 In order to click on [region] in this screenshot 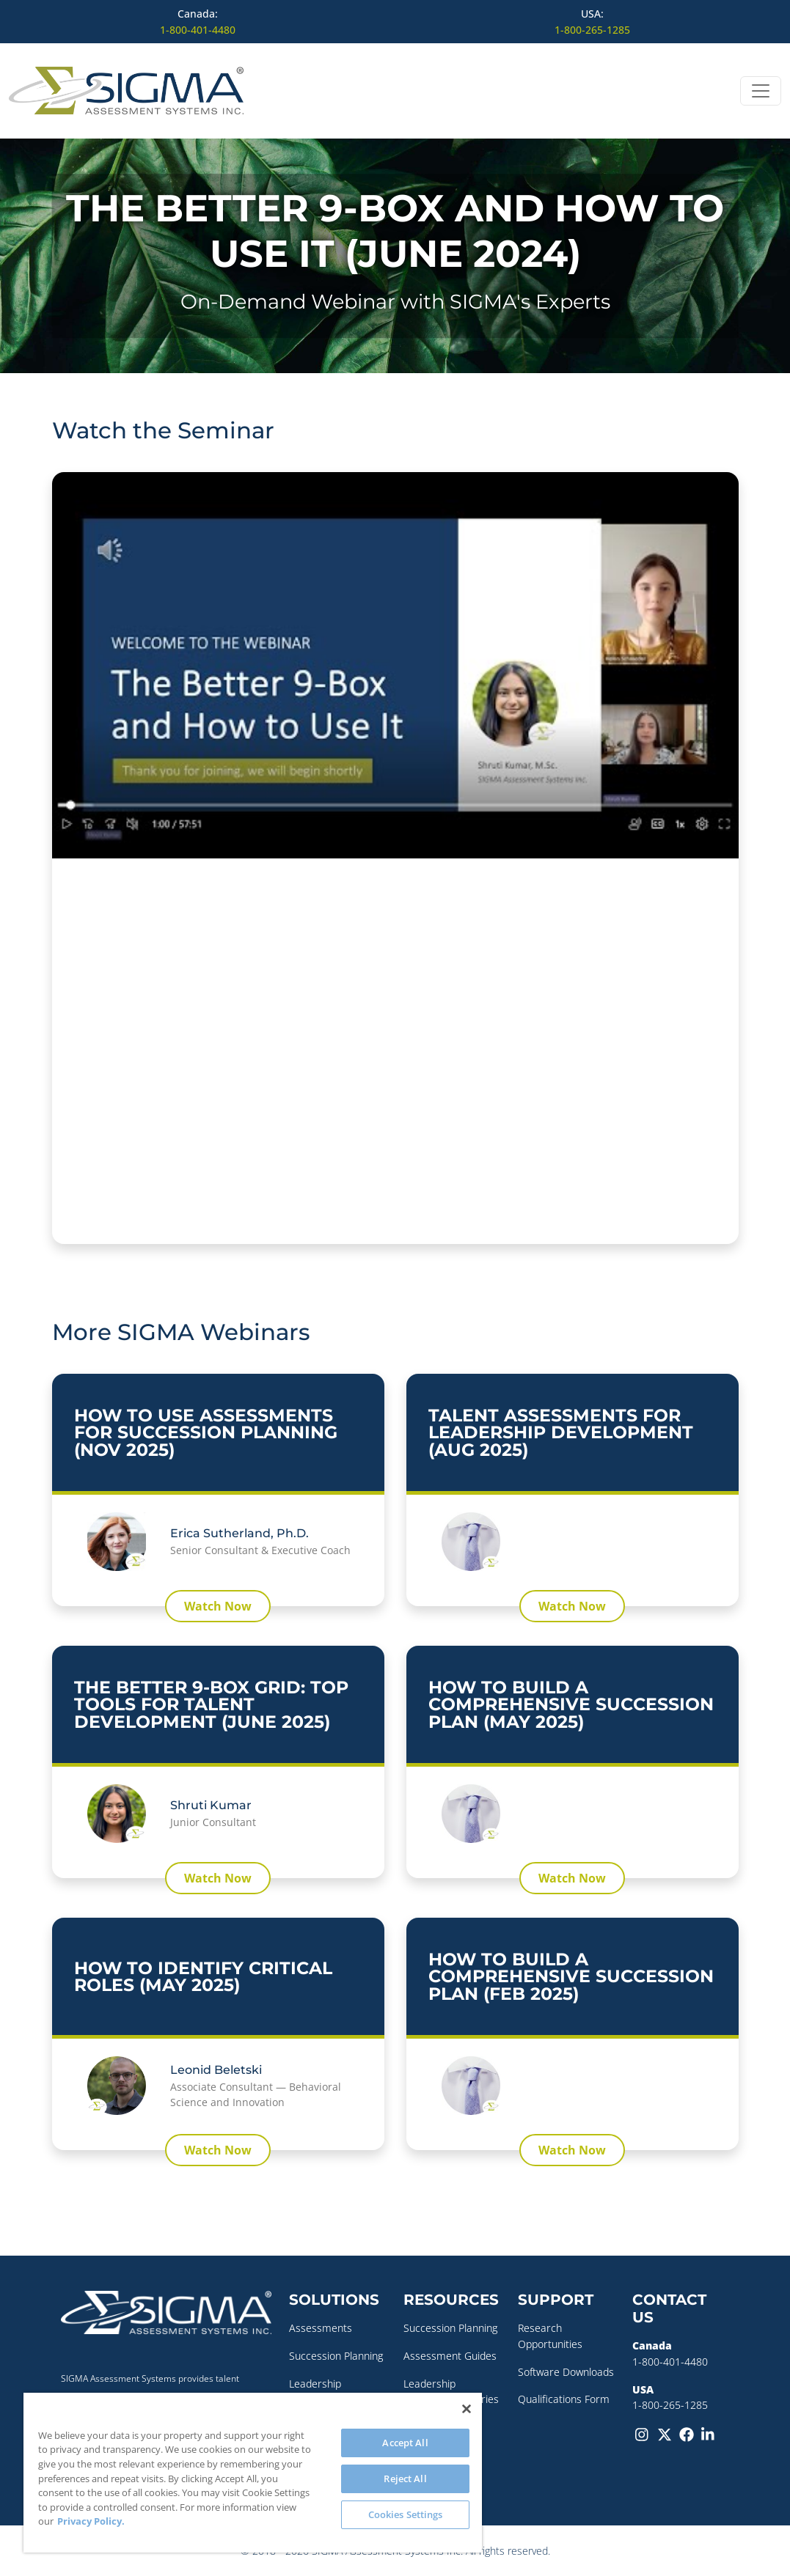, I will do `click(252, 2473)`.